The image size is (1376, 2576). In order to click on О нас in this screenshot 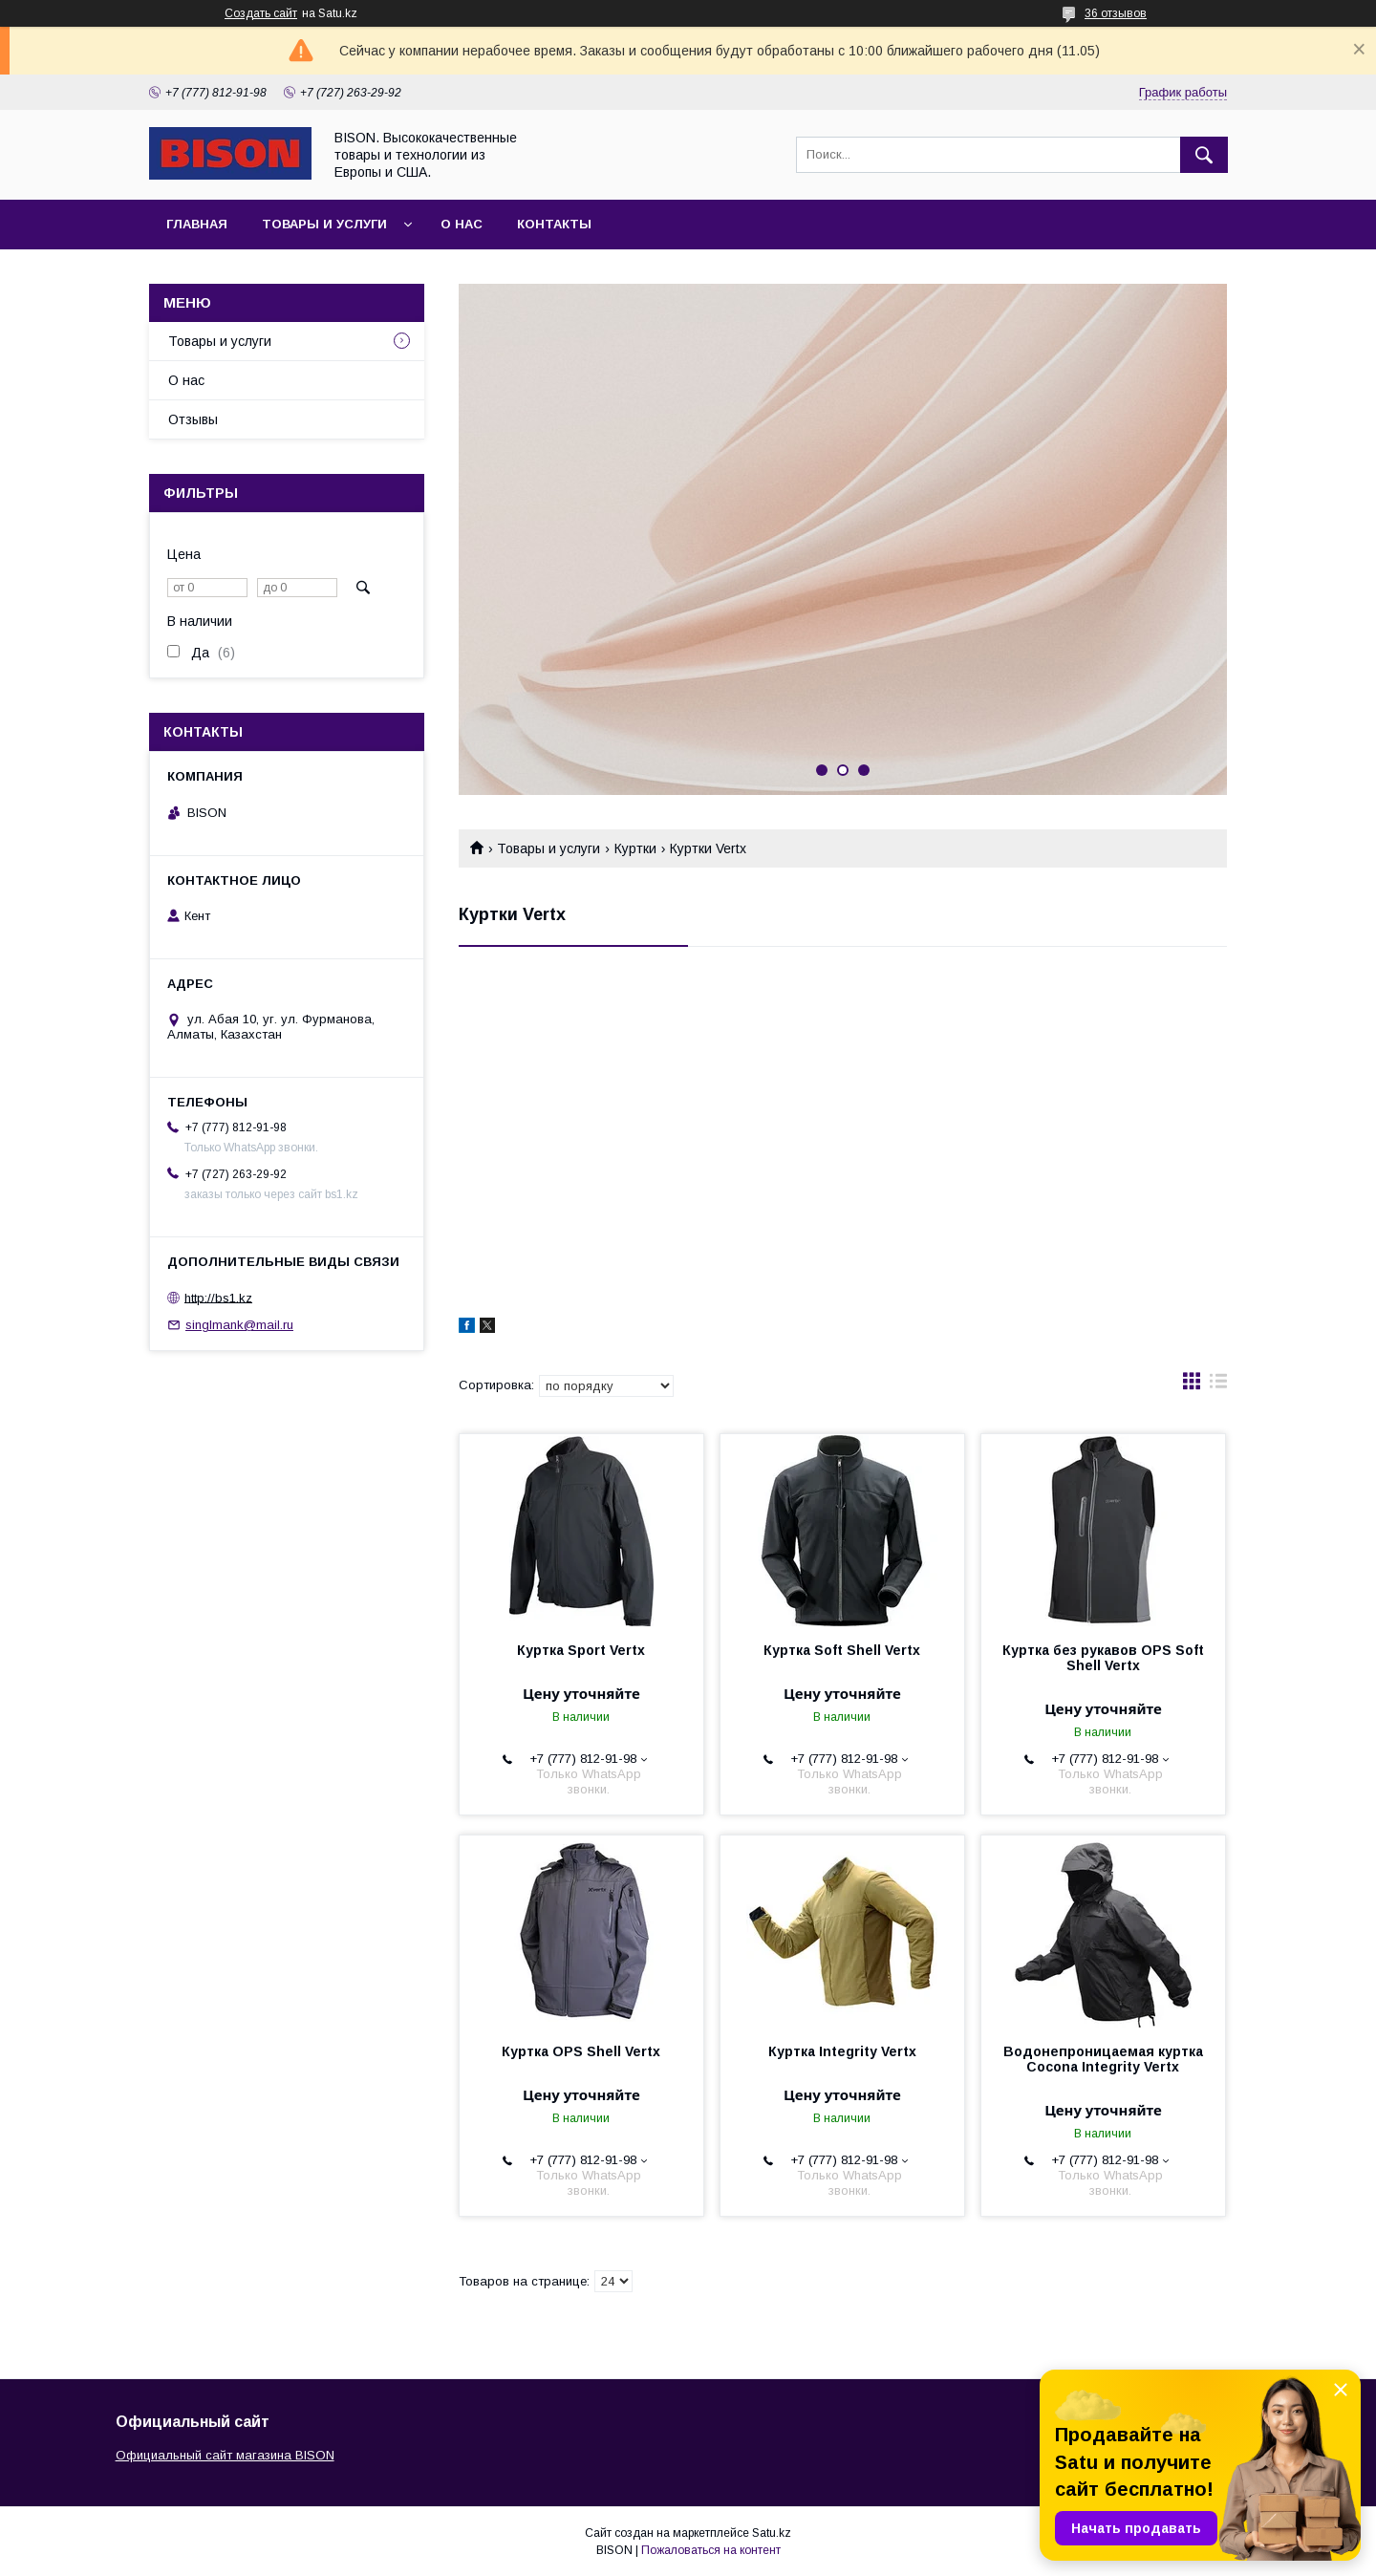, I will do `click(462, 224)`.